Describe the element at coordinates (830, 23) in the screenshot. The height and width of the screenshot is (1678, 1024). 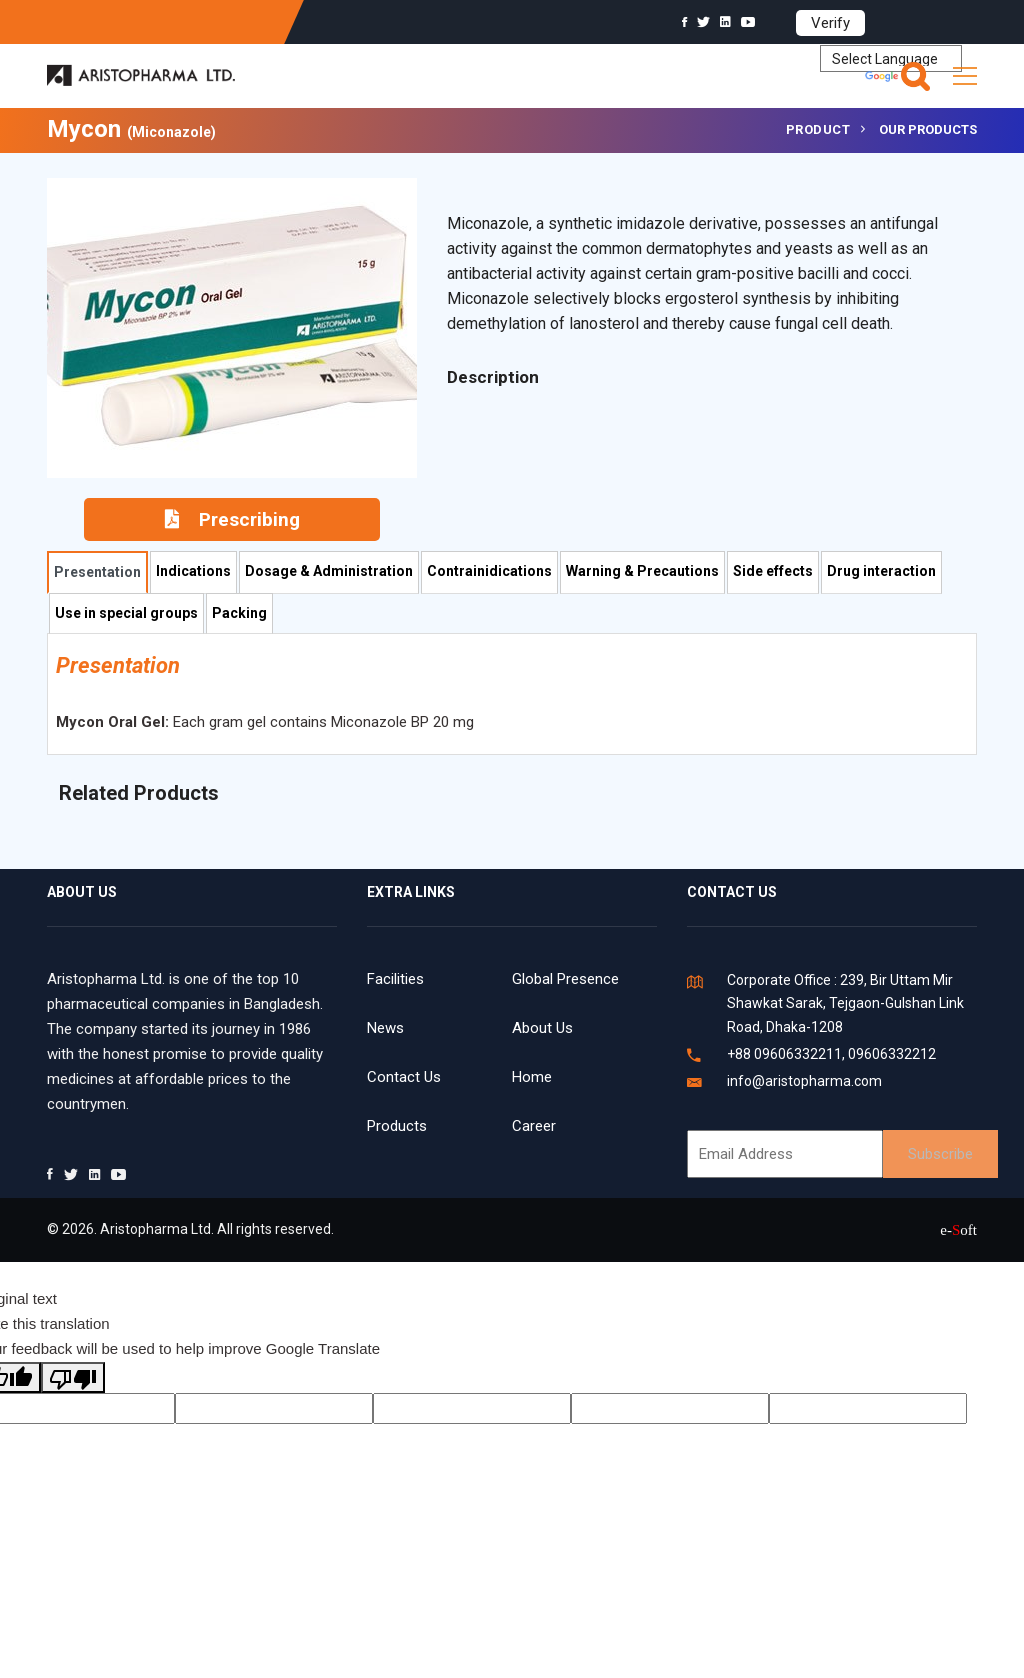
I see `Verify` at that location.